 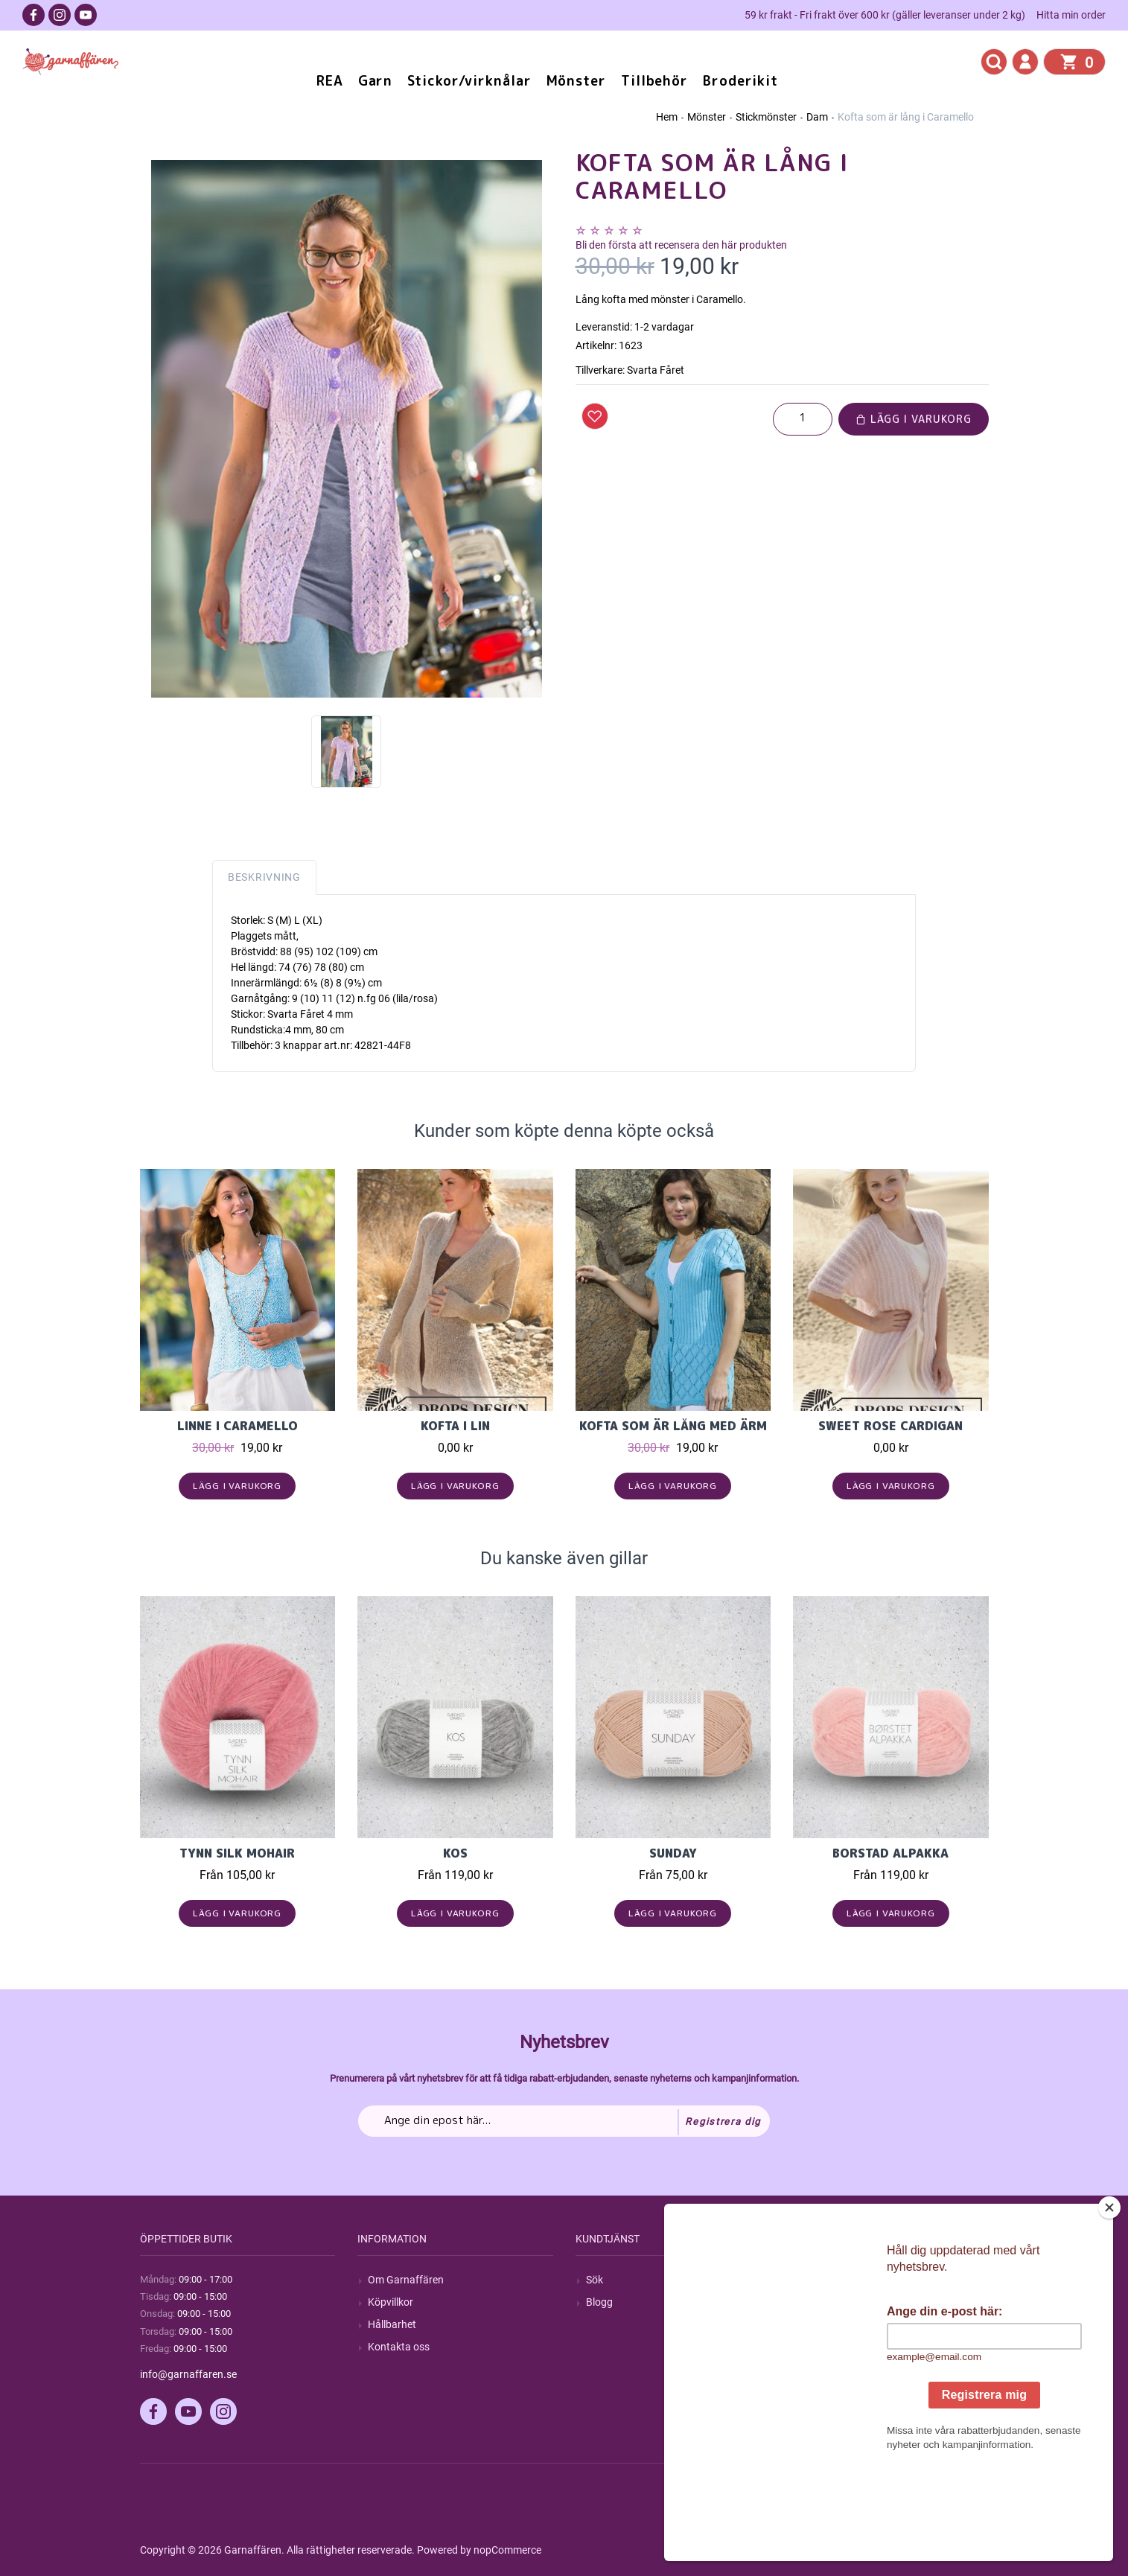 What do you see at coordinates (399, 2347) in the screenshot?
I see `Kontakta oss` at bounding box center [399, 2347].